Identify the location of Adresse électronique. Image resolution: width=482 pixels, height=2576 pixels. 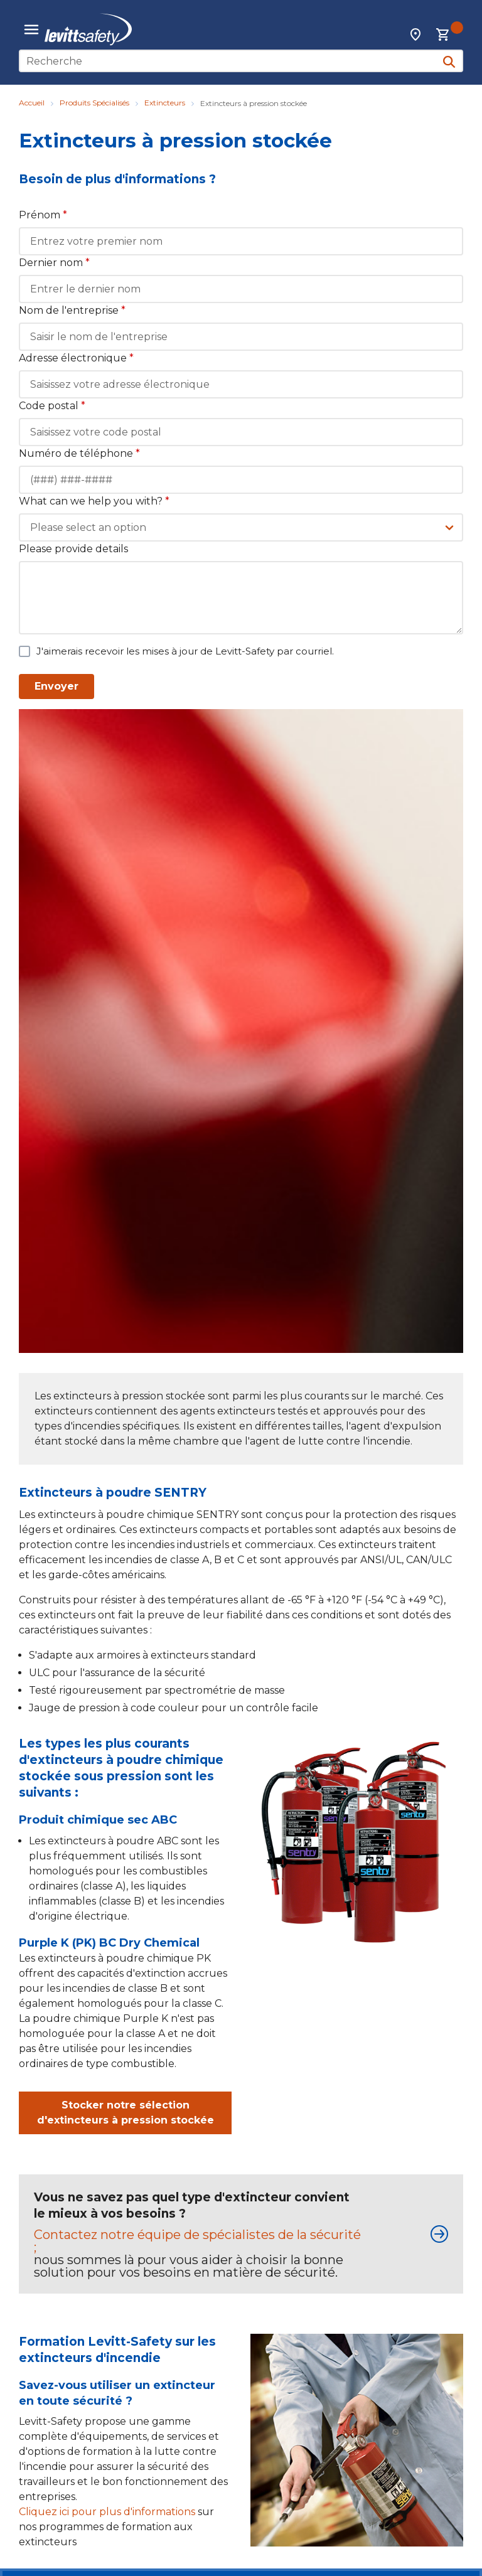
(76, 358).